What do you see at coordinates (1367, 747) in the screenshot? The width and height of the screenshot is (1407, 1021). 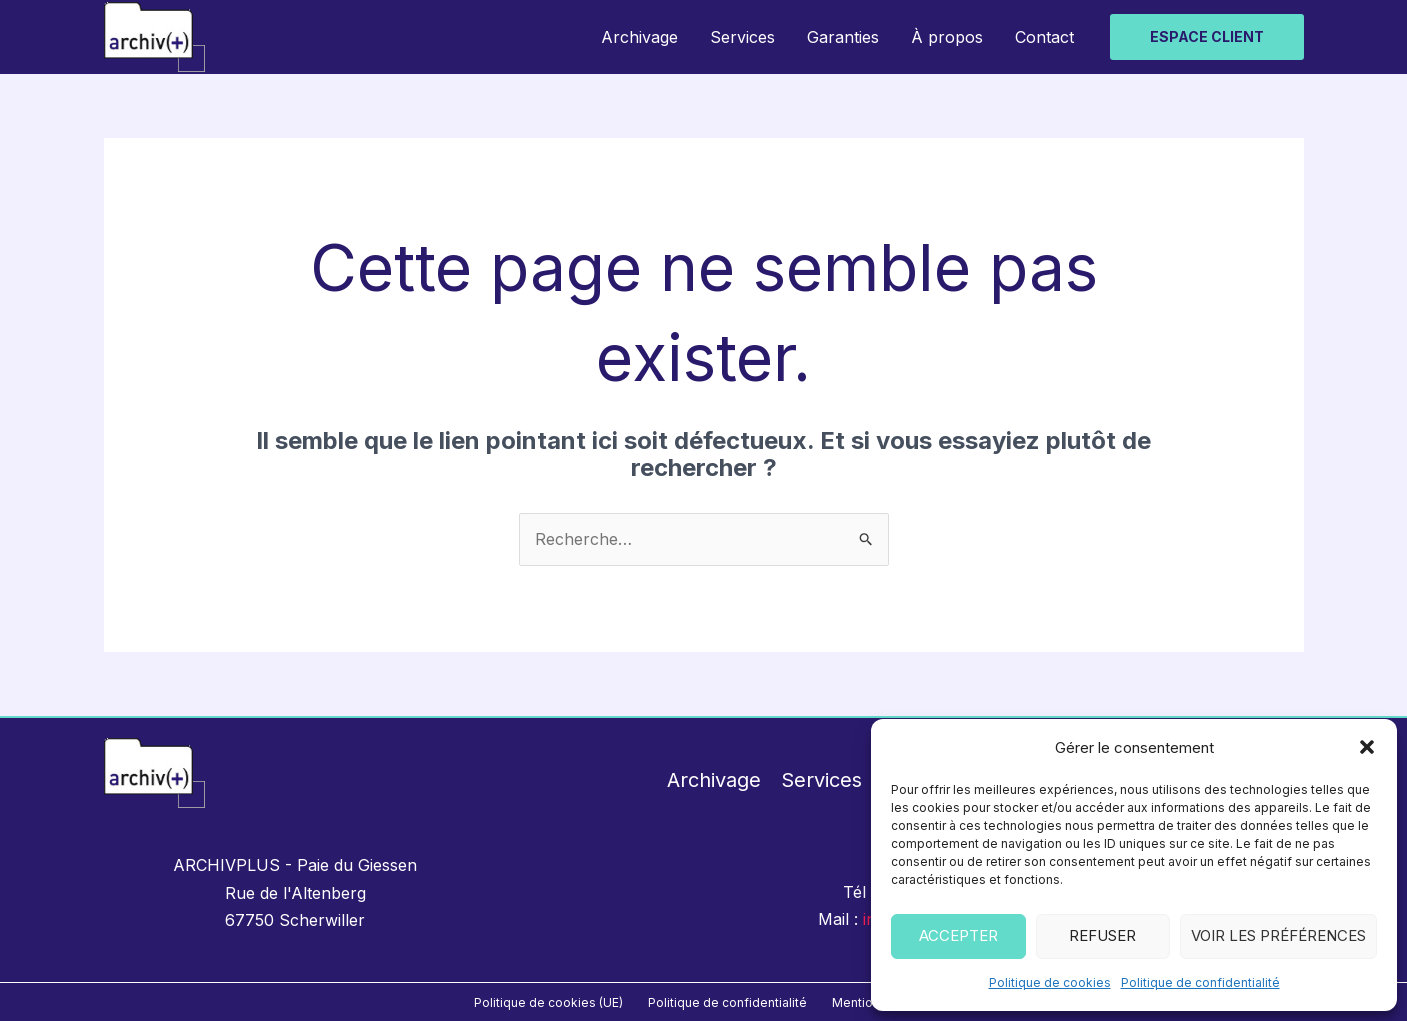 I see `[button]` at bounding box center [1367, 747].